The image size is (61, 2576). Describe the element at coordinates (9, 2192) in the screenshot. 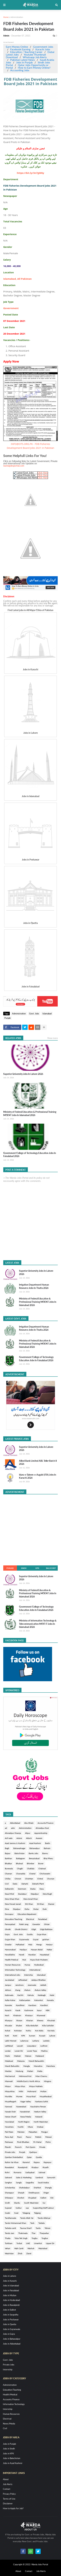

I see `Sharaqpur` at that location.